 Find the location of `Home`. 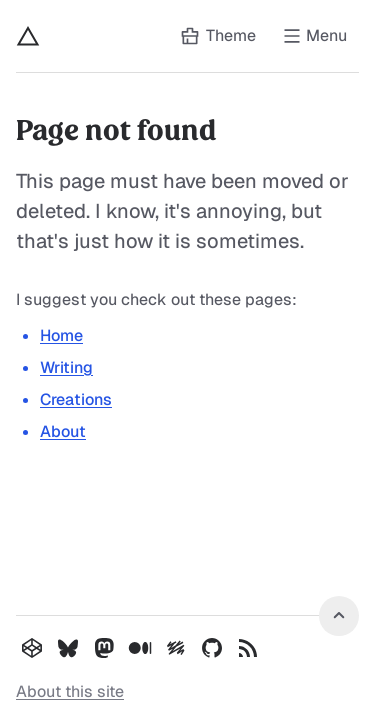

Home is located at coordinates (61, 335).